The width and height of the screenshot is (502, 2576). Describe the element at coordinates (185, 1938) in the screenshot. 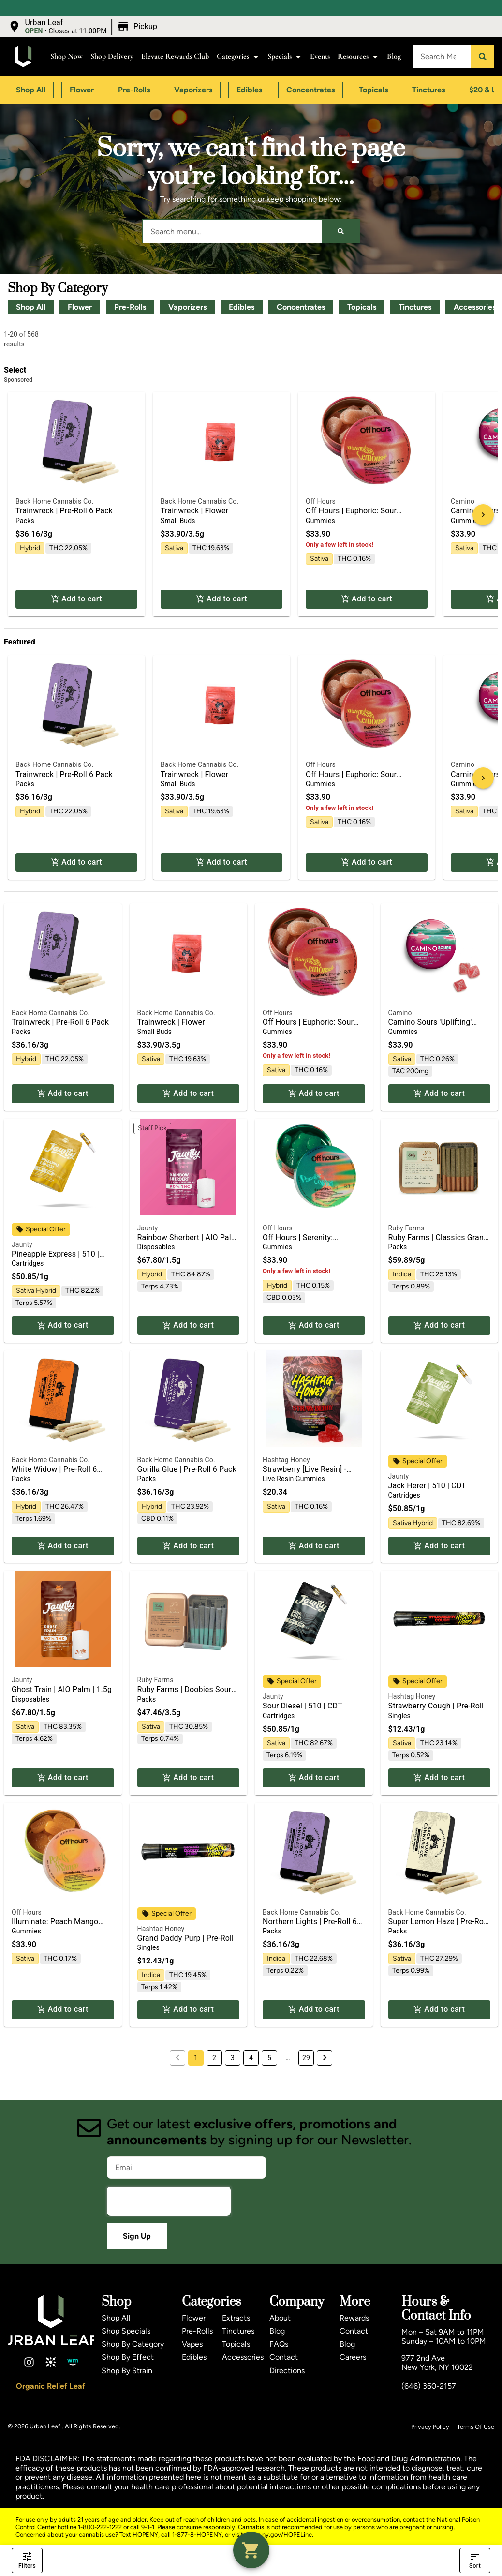

I see `Grand Daddy Purp | Pre-Roll` at that location.